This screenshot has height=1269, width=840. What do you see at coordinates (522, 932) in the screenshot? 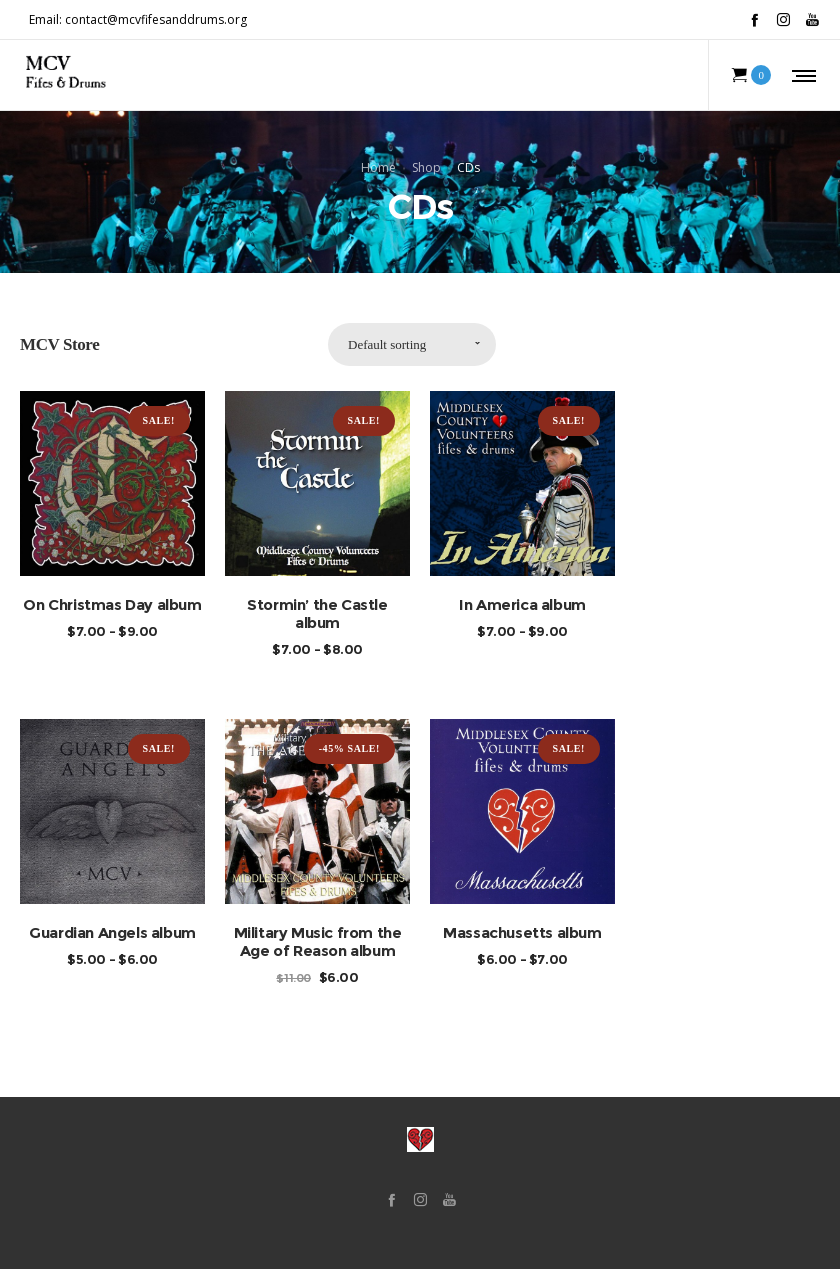
I see `Massachusetts album` at bounding box center [522, 932].